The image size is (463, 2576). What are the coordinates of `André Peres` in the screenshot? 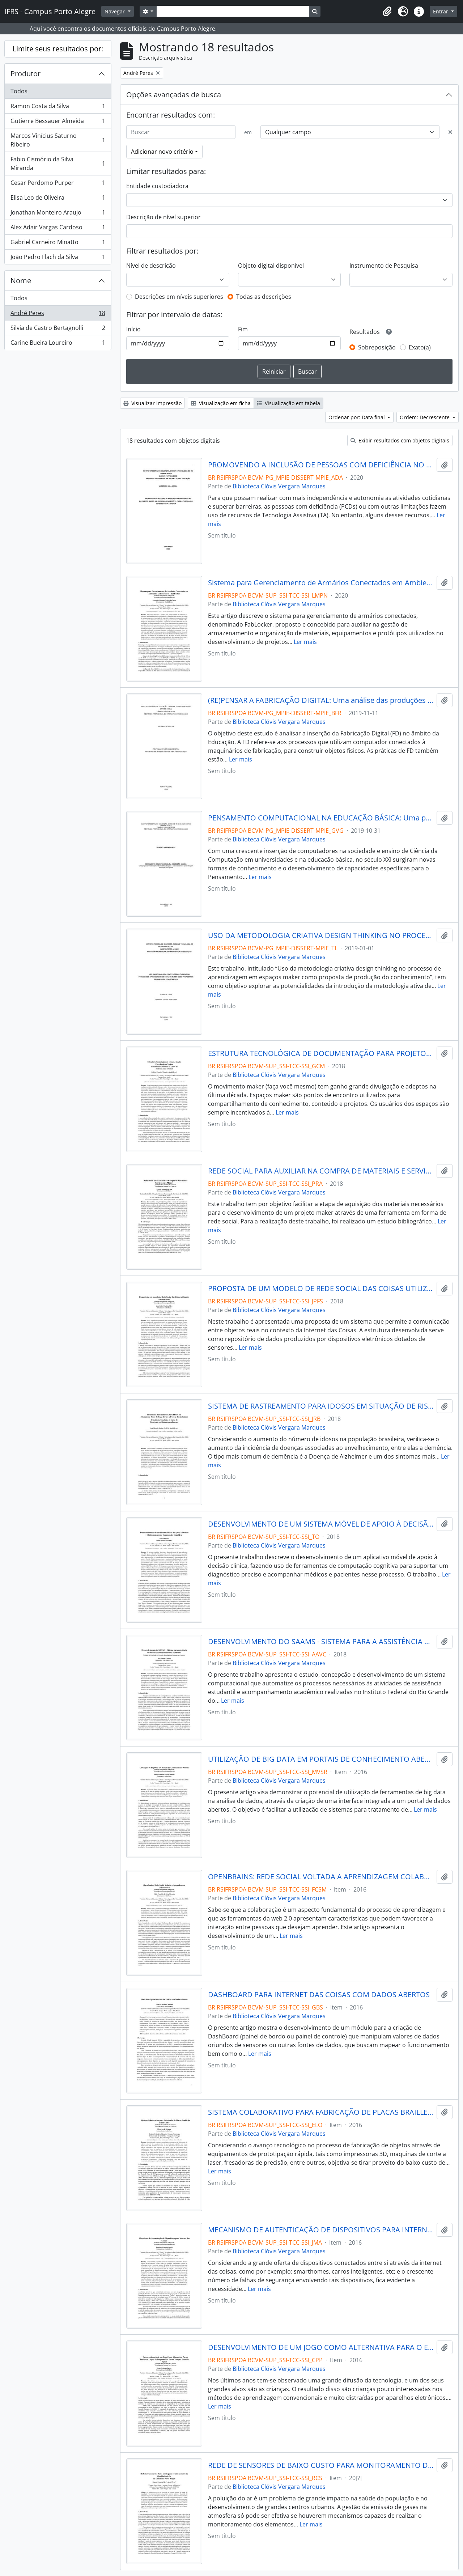 It's located at (57, 315).